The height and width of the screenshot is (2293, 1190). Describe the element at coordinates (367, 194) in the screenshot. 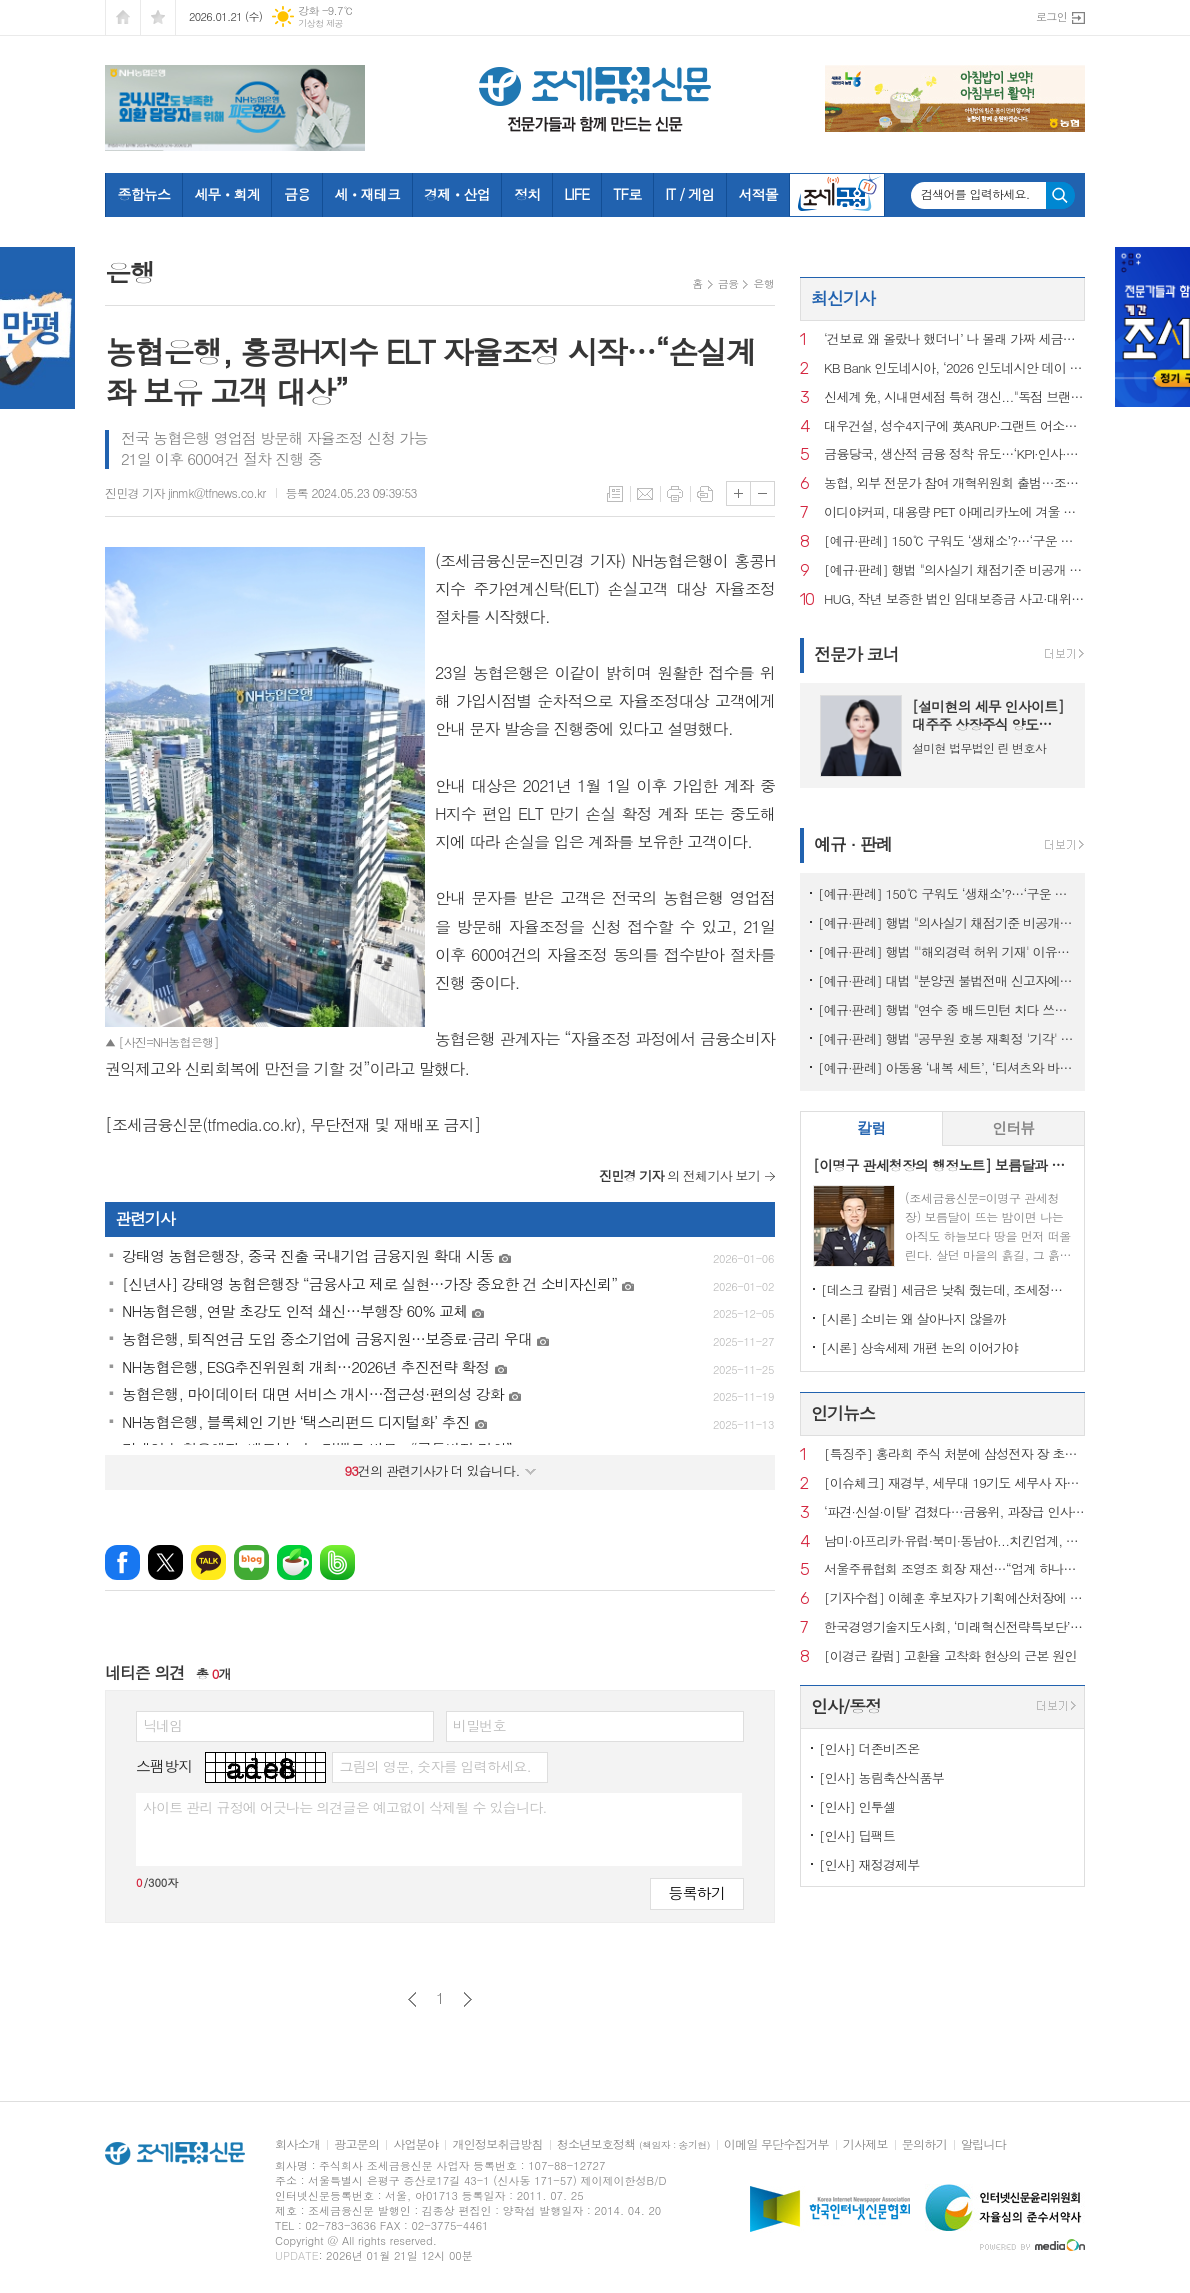

I see `세ㆍ재테크` at that location.